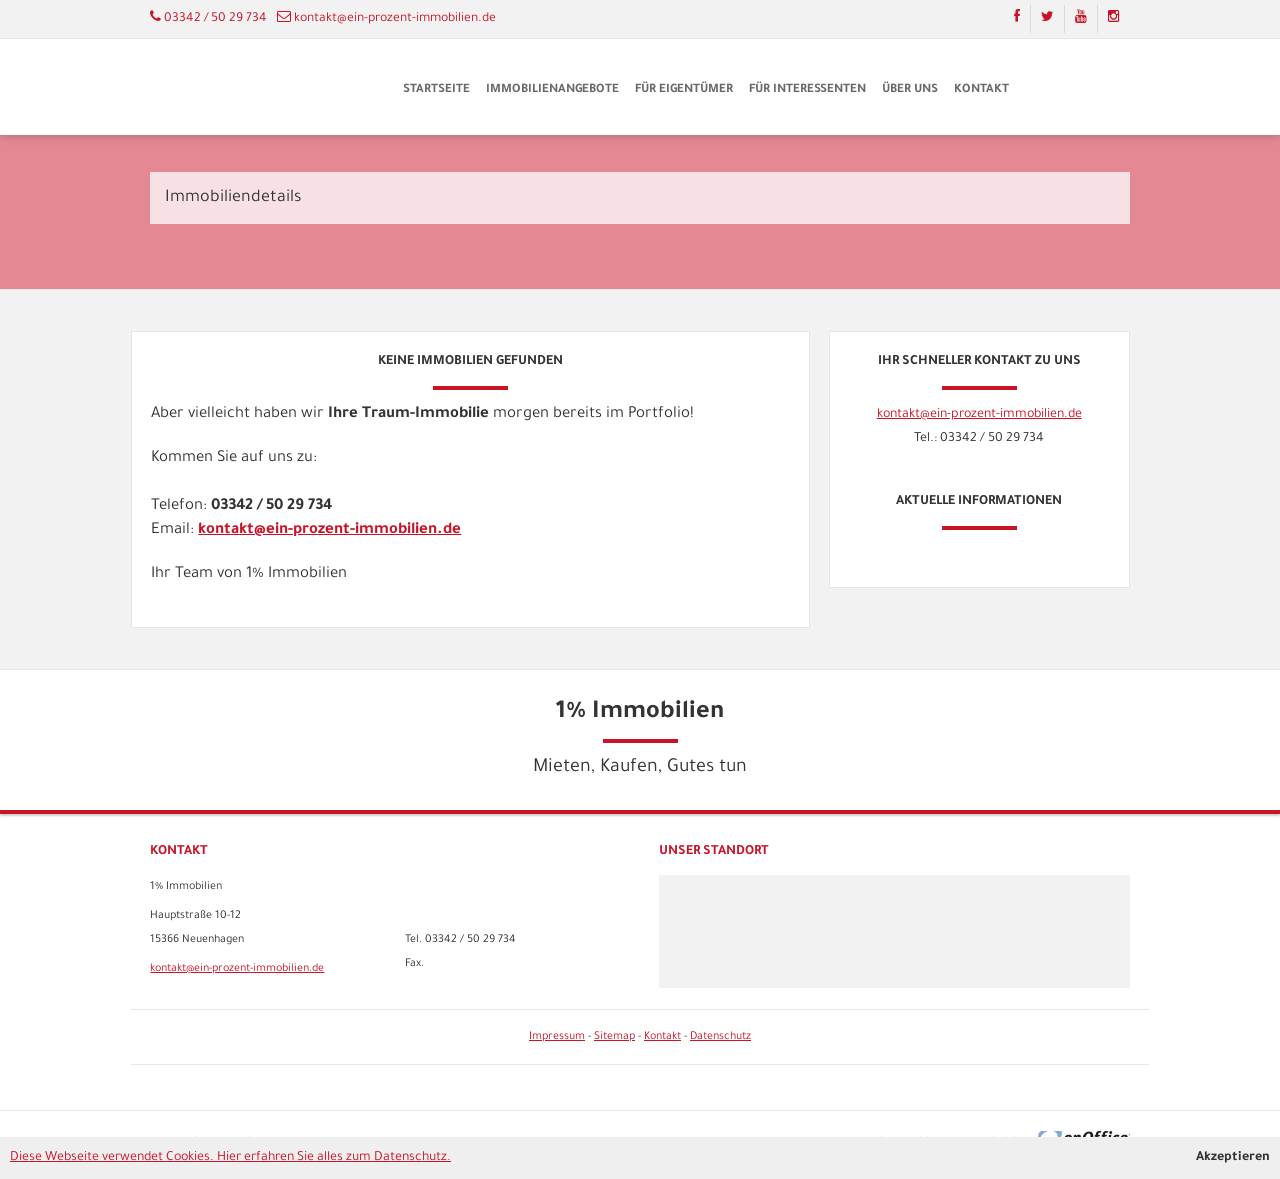 The image size is (1280, 1179). What do you see at coordinates (552, 90) in the screenshot?
I see `Immobilienangebote` at bounding box center [552, 90].